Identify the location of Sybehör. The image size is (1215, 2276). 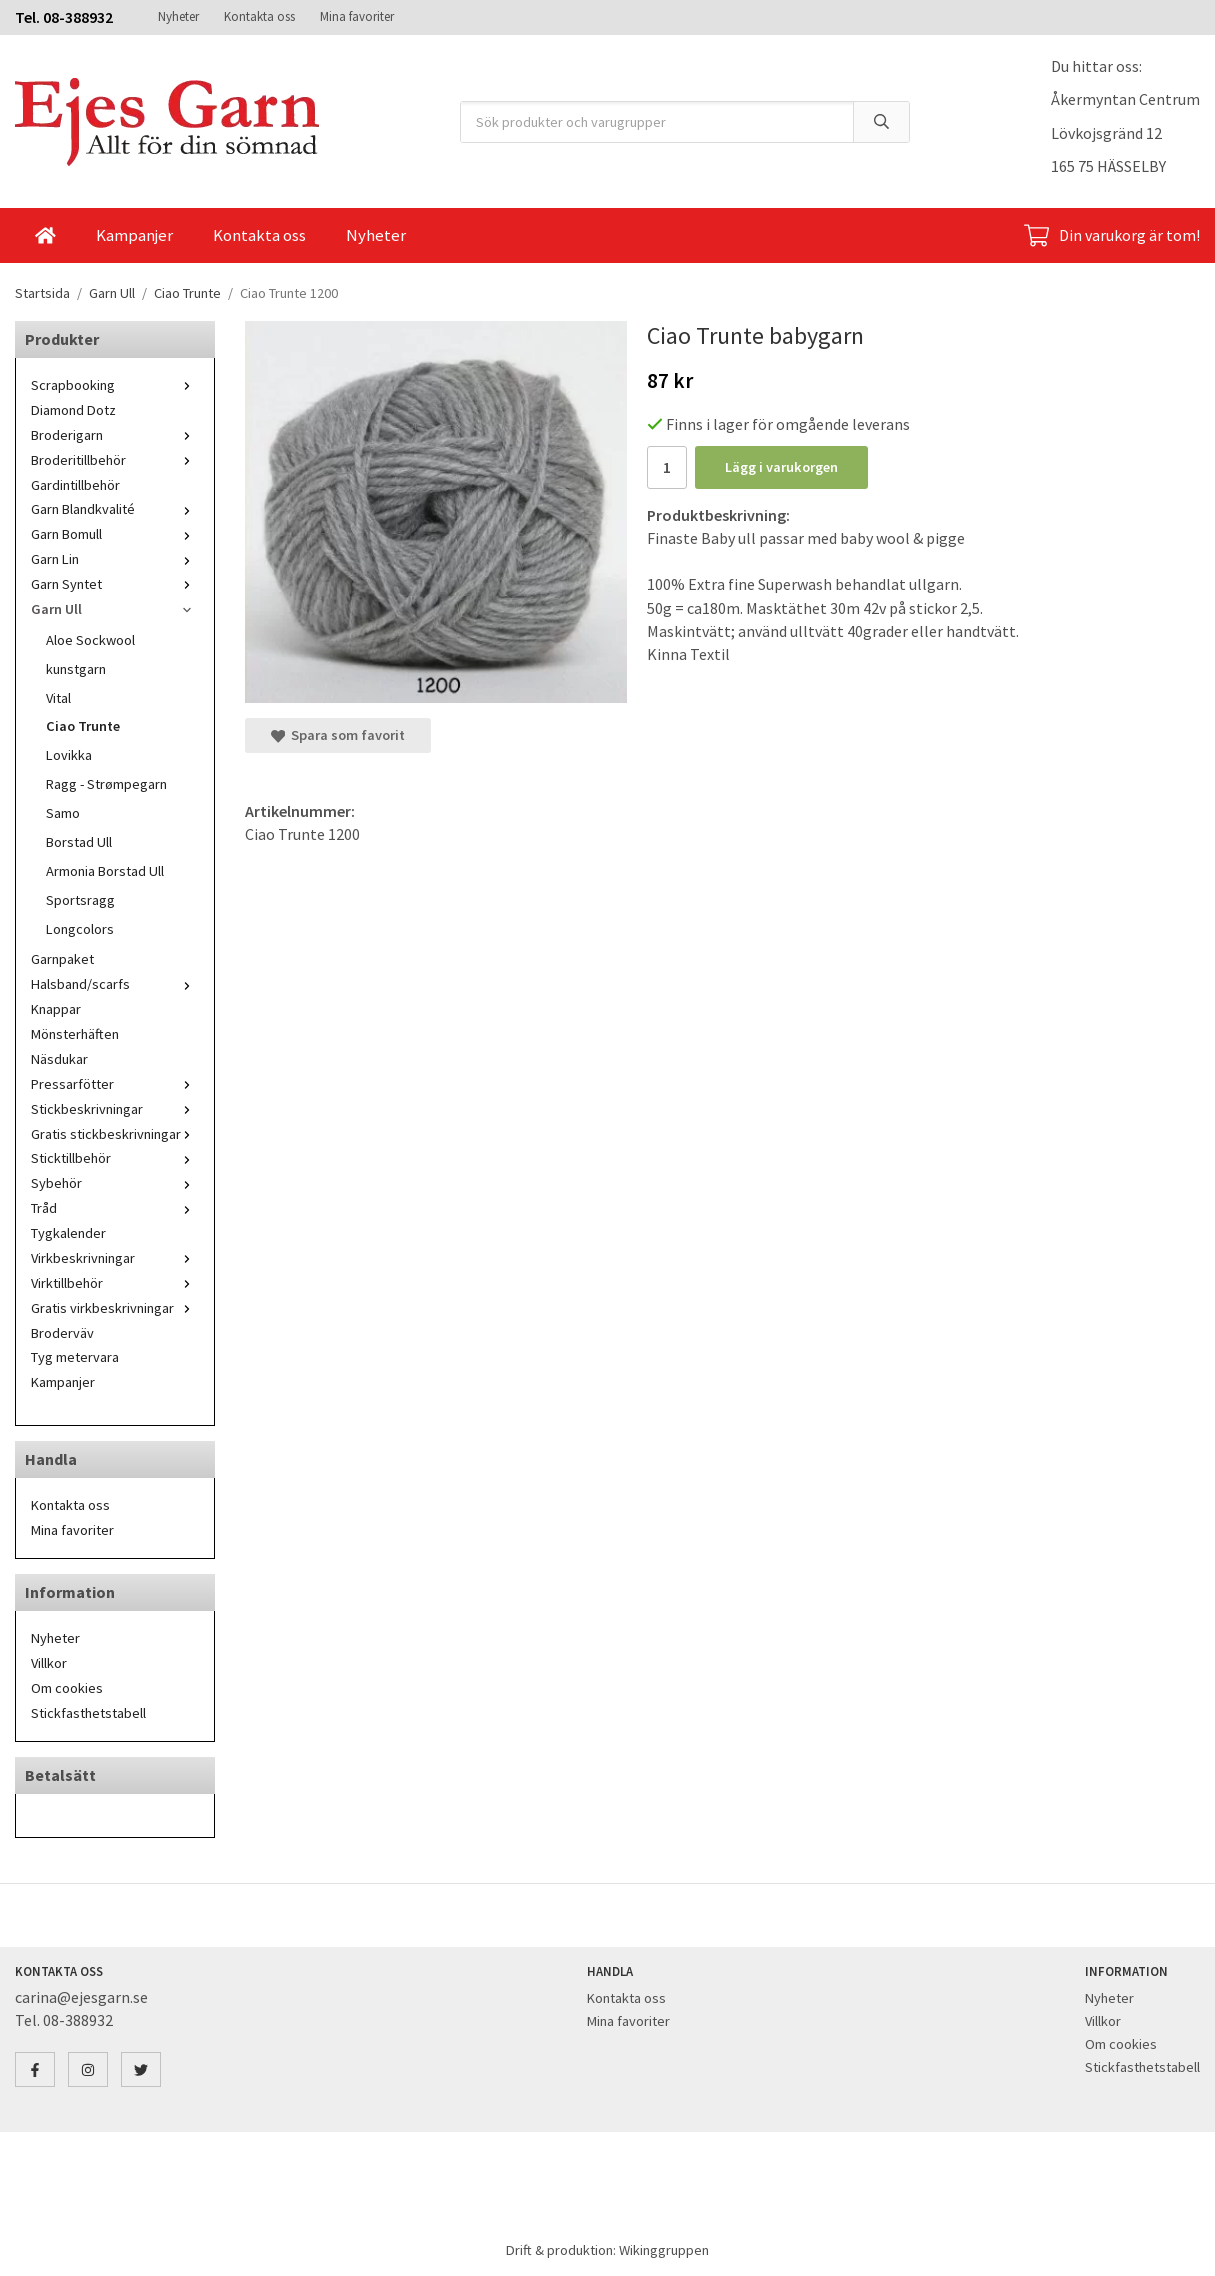
(115, 1183).